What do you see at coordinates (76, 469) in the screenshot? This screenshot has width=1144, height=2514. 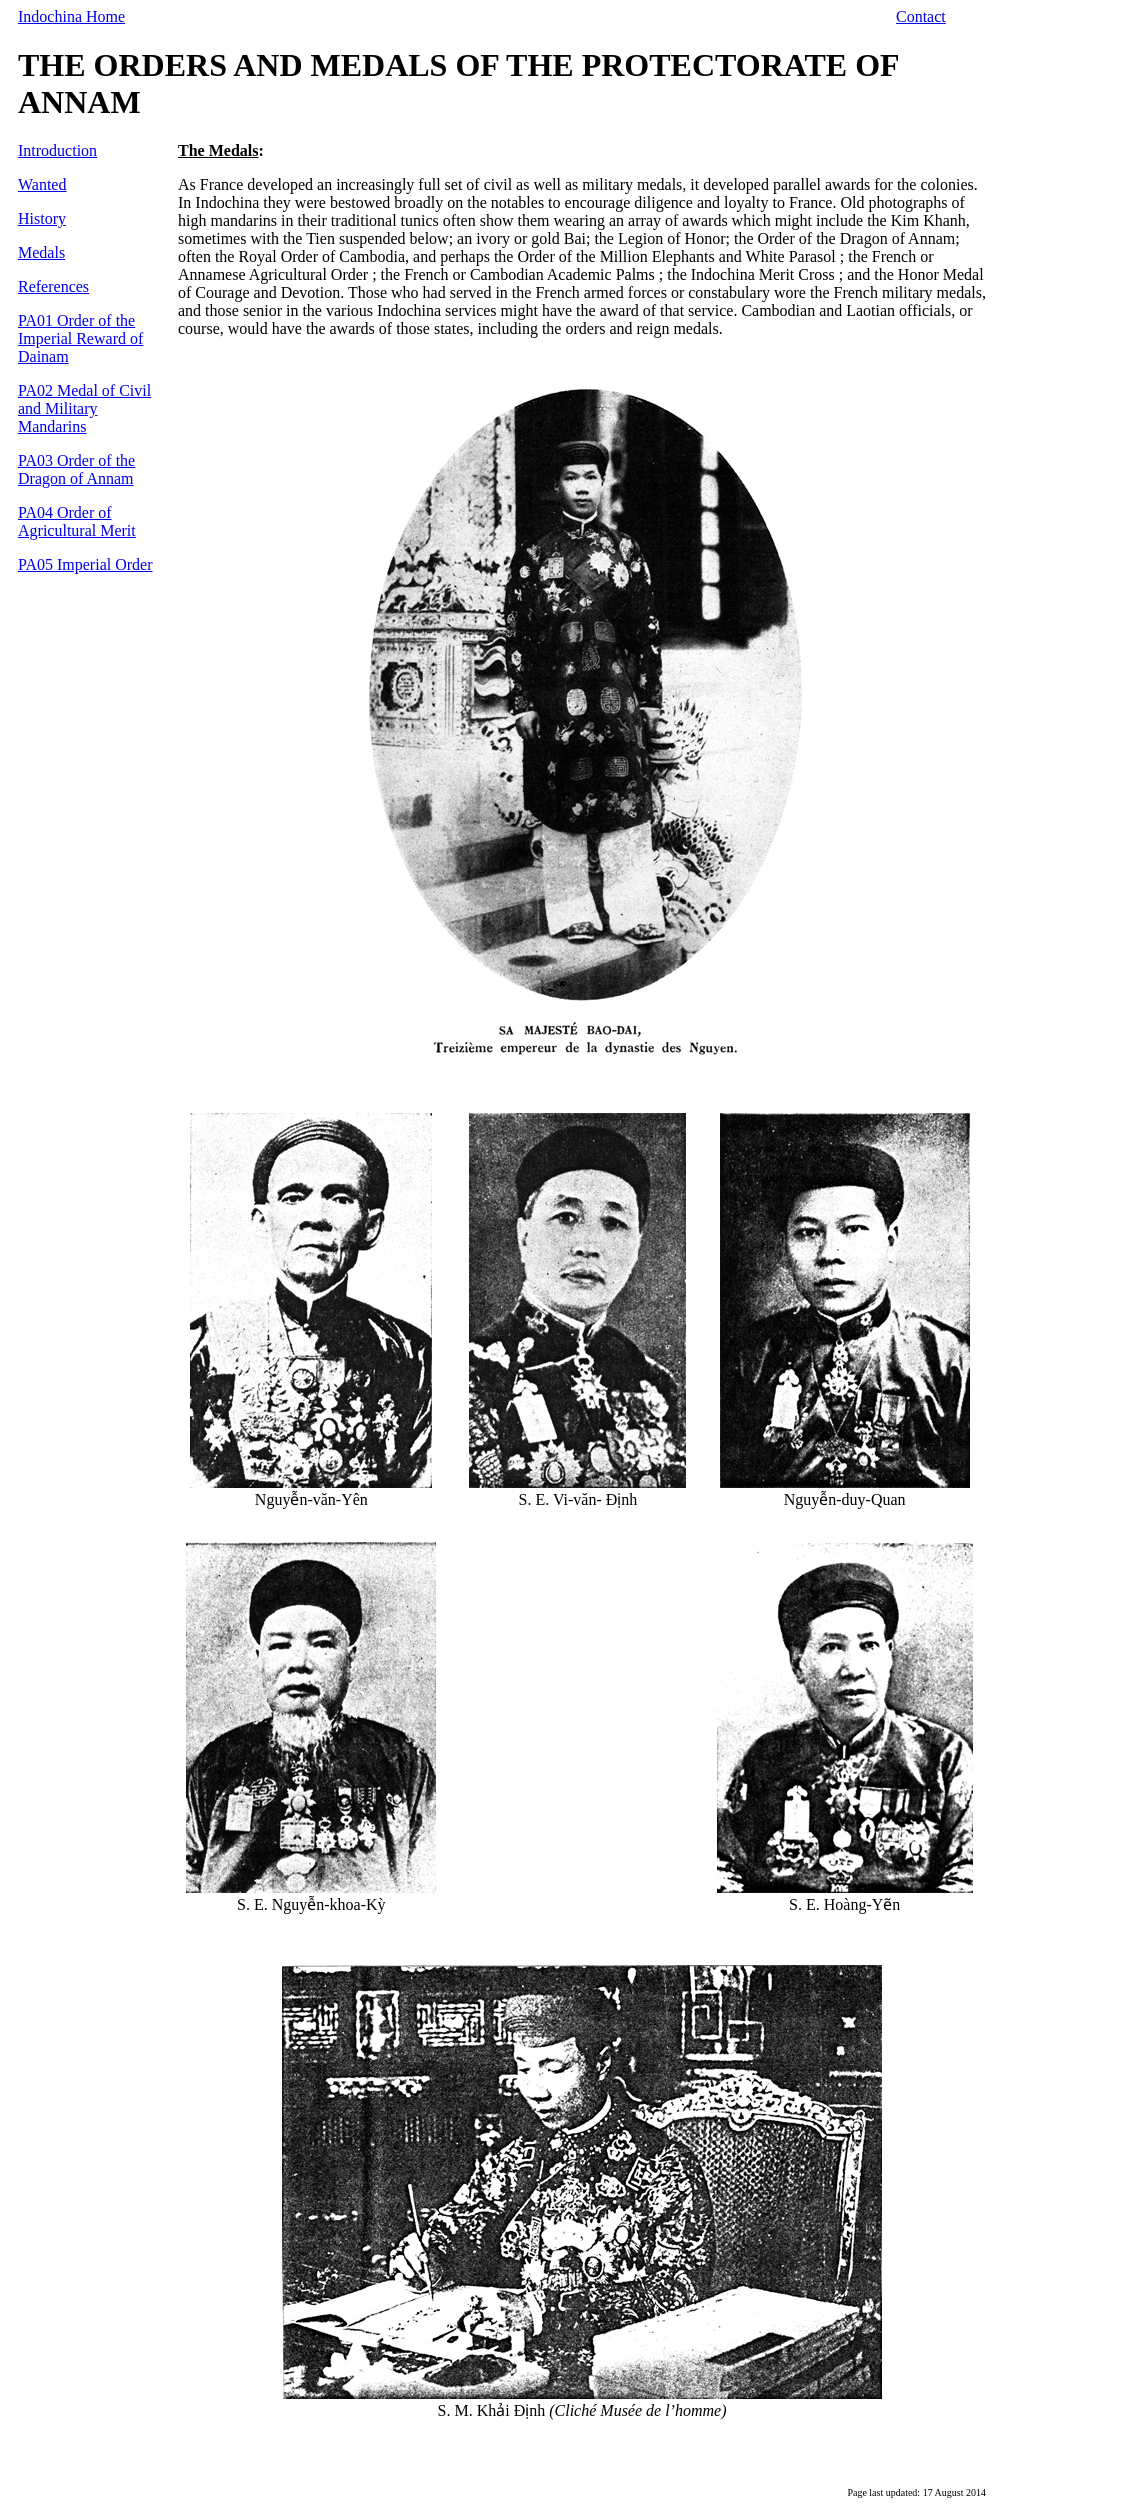 I see `PA03 Order of the Dragon of Annam` at bounding box center [76, 469].